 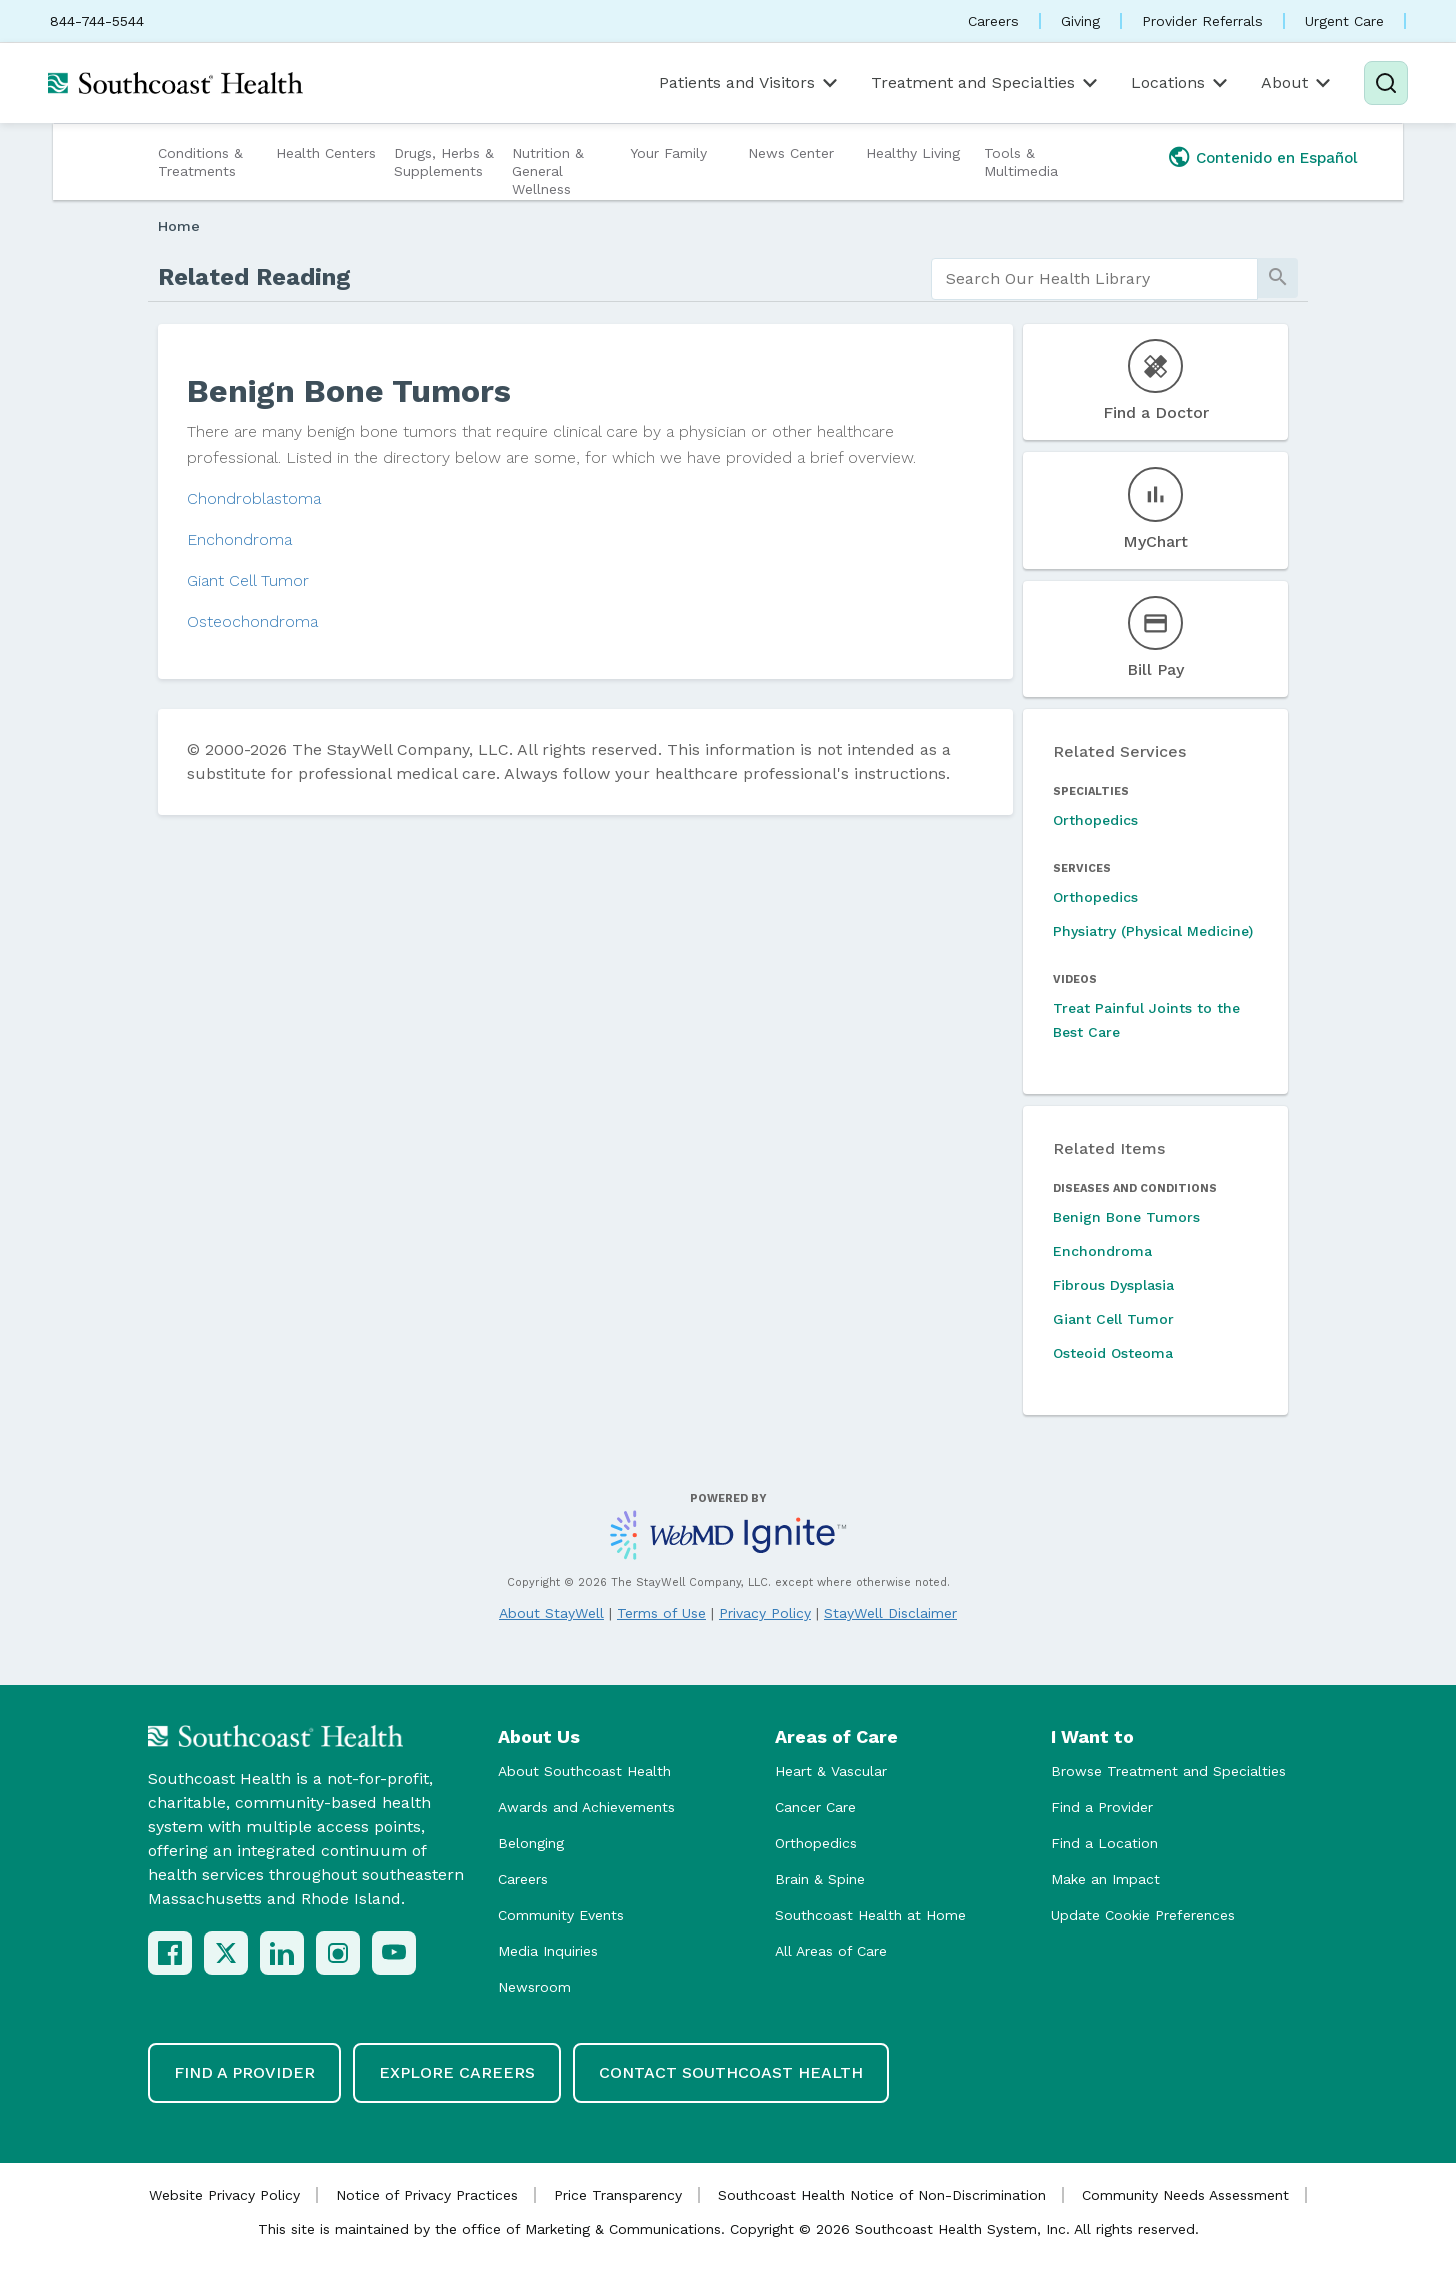 I want to click on [Search], so click(x=1386, y=83).